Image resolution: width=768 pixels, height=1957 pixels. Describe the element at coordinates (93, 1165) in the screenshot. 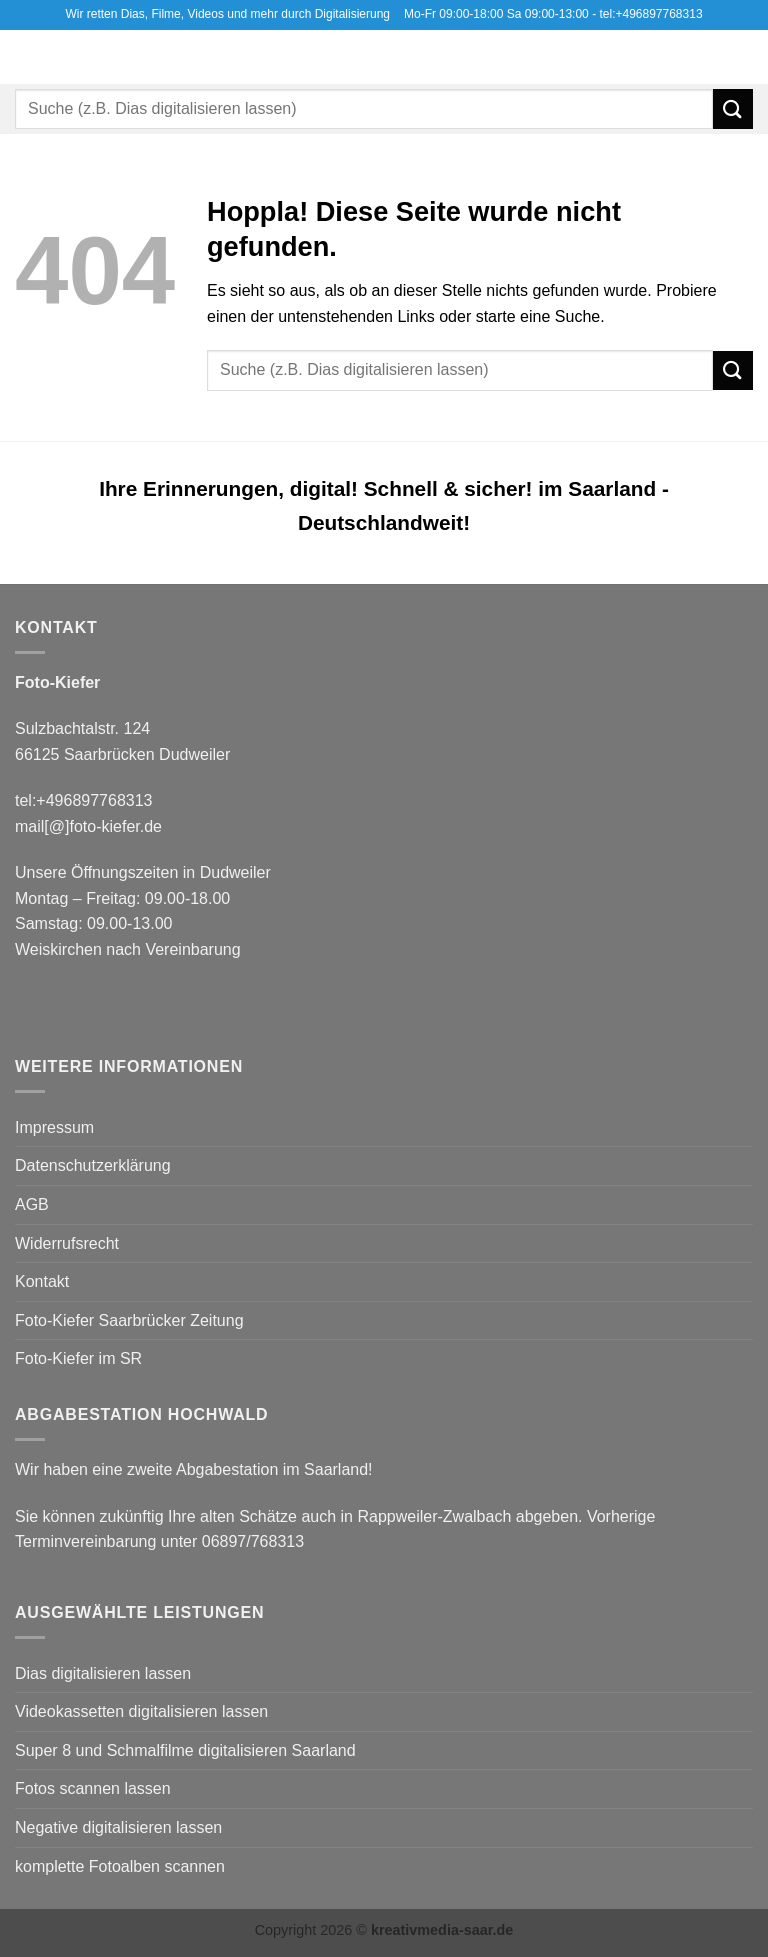

I see `Datenschutzerklärung` at that location.